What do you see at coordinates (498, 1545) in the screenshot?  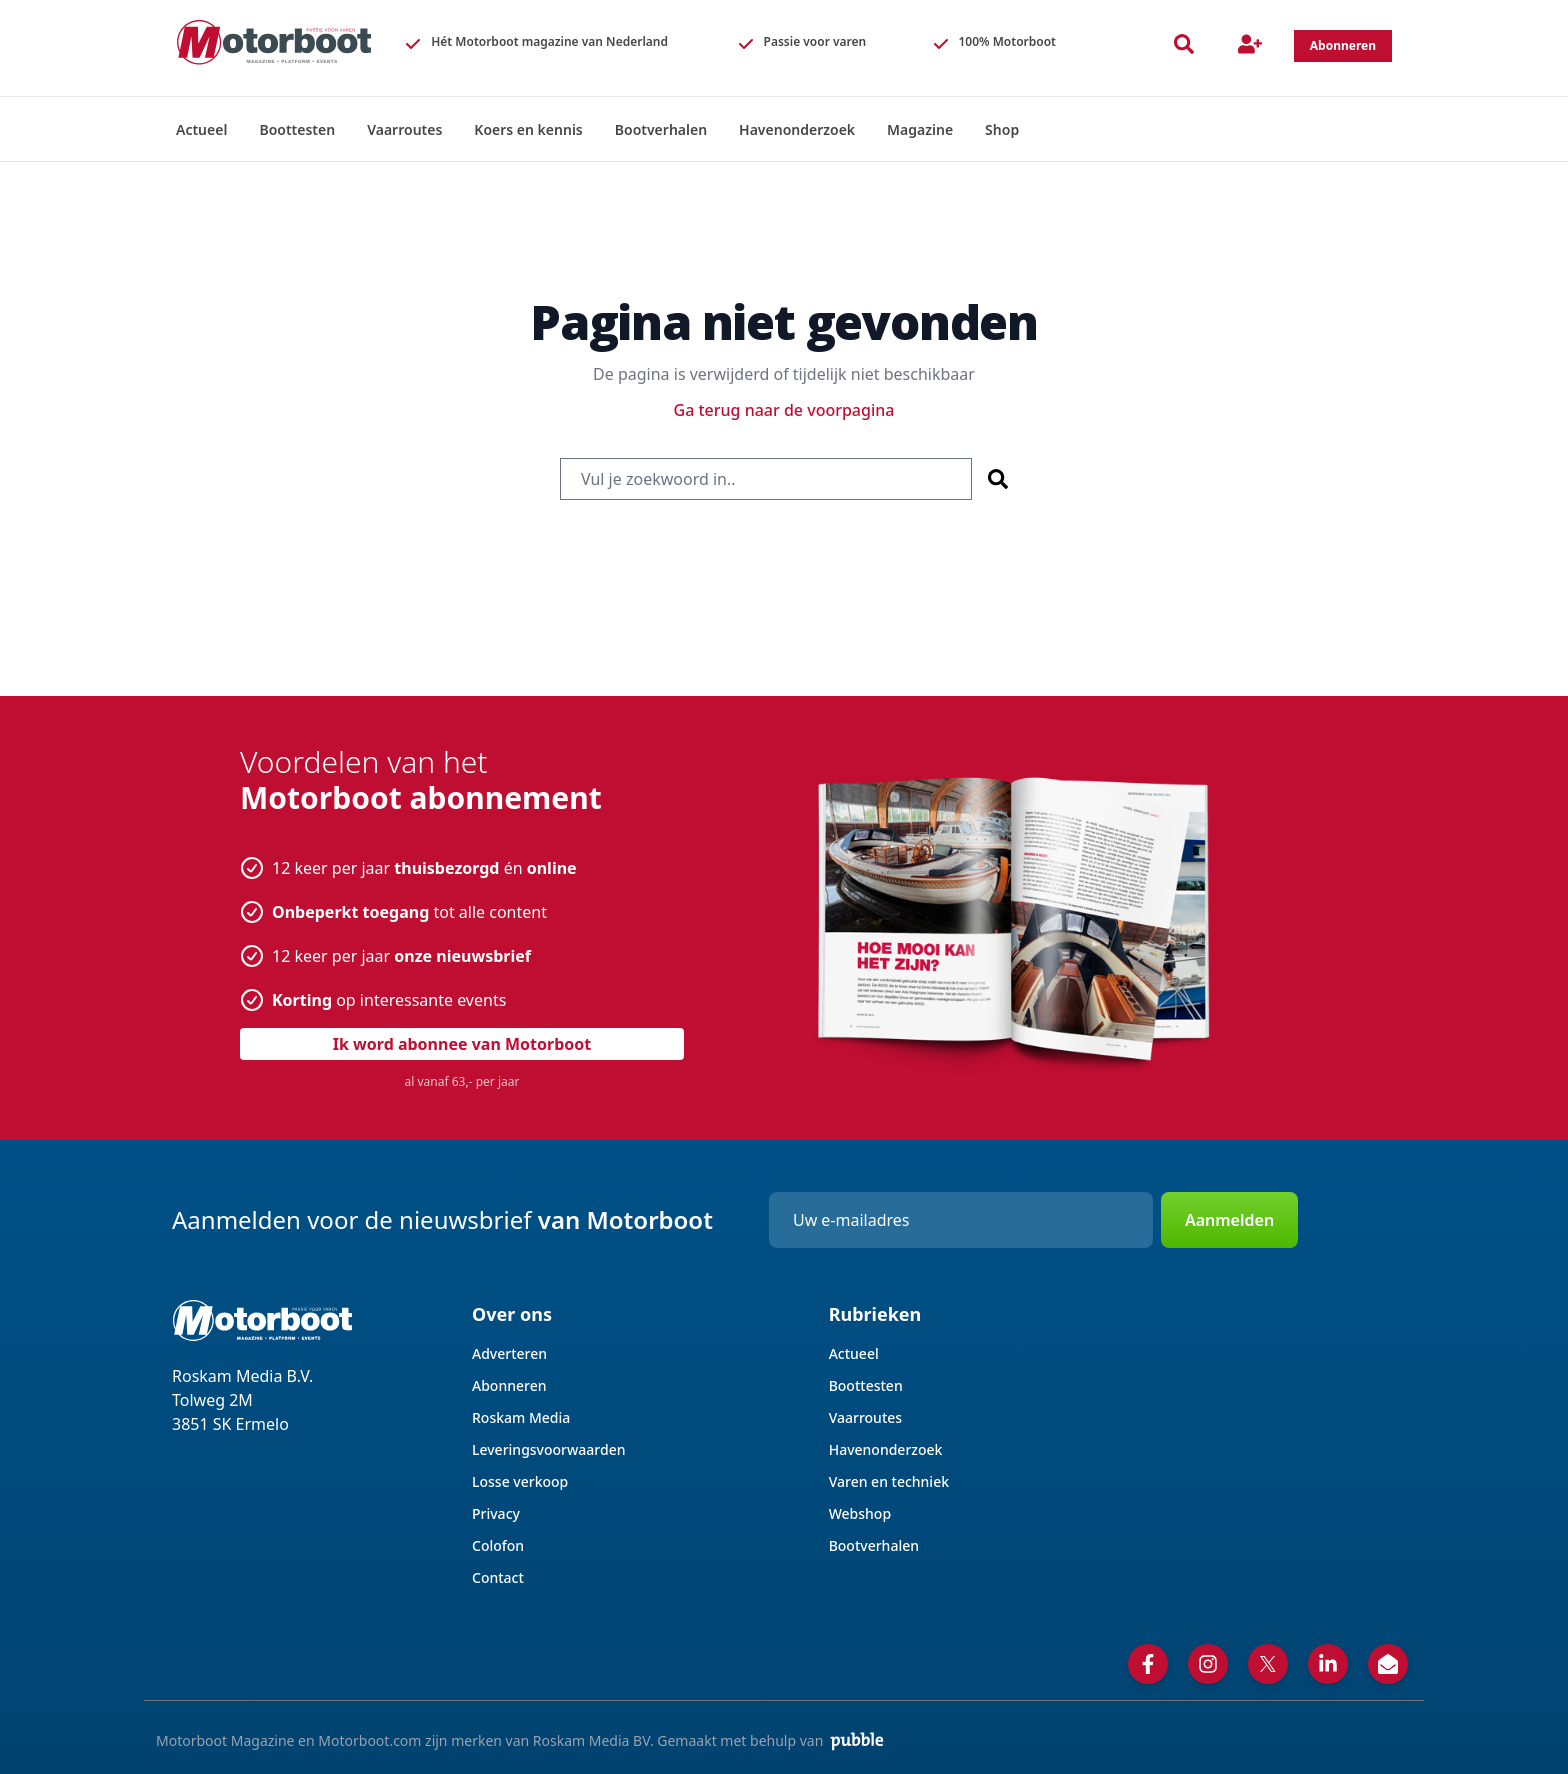 I see `Colofon` at bounding box center [498, 1545].